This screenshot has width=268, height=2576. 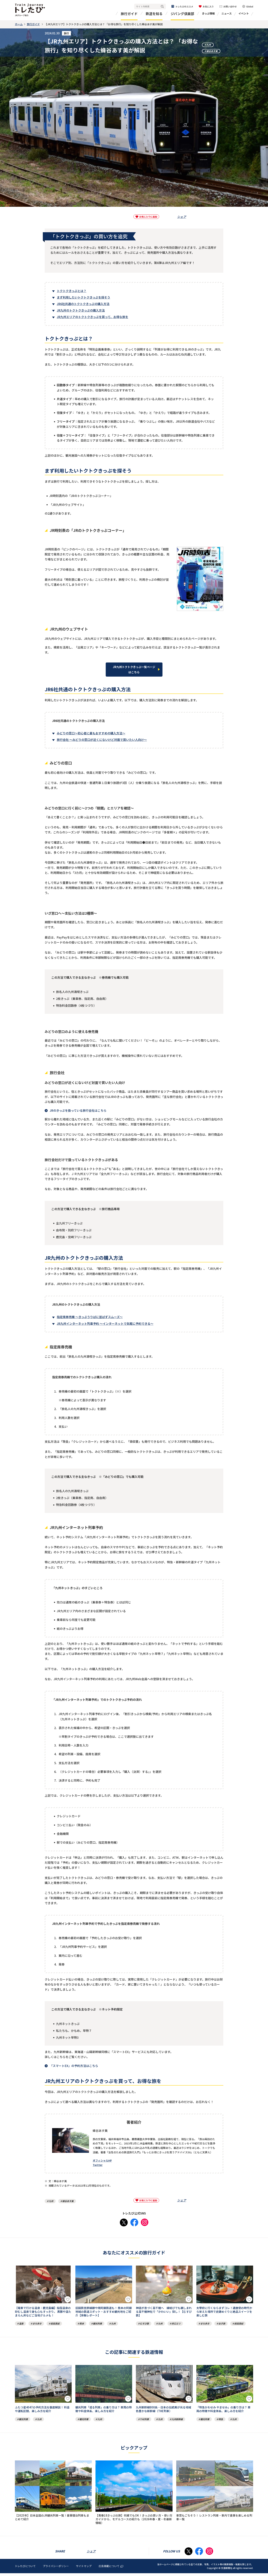 I want to click on シェア, so click(x=181, y=216).